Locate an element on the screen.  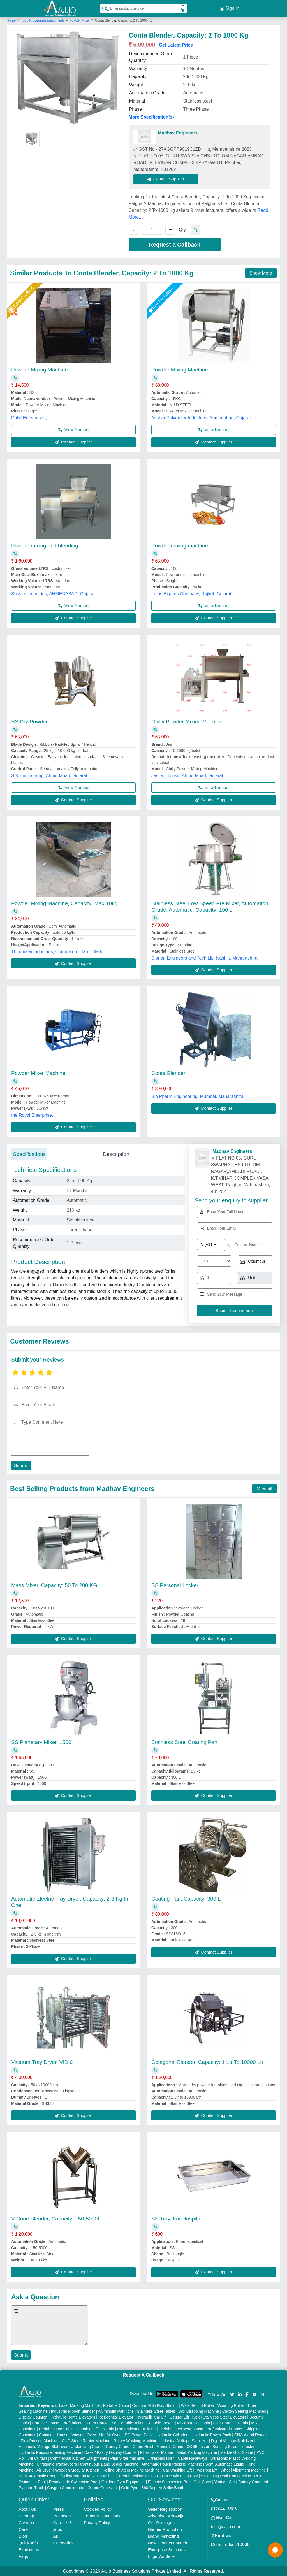
Commercial Kitchen Equipments is located at coordinates (78, 2458).